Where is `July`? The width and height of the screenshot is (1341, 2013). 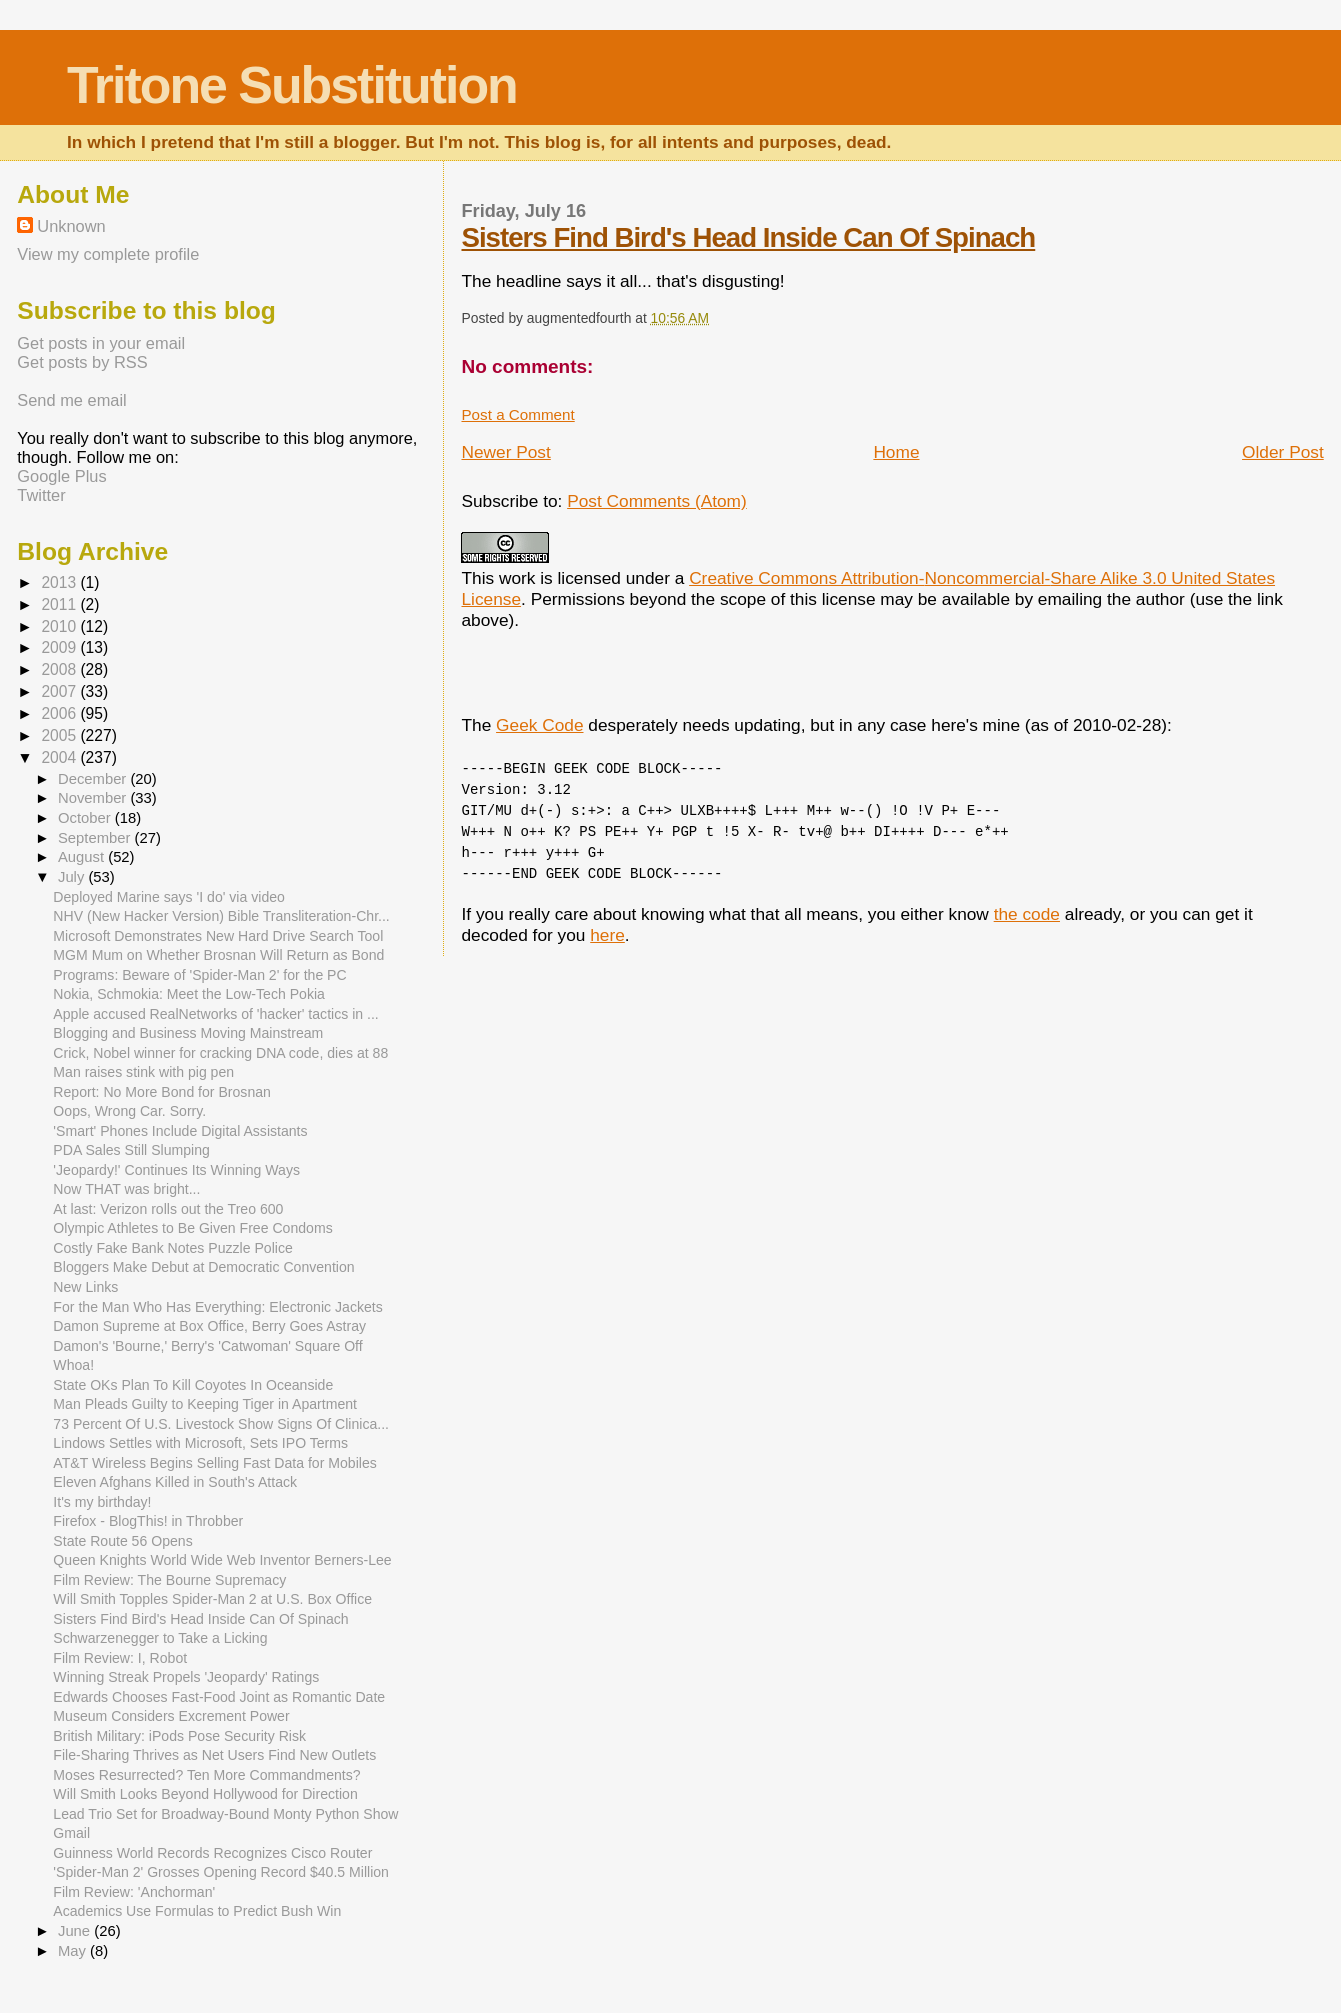 July is located at coordinates (73, 877).